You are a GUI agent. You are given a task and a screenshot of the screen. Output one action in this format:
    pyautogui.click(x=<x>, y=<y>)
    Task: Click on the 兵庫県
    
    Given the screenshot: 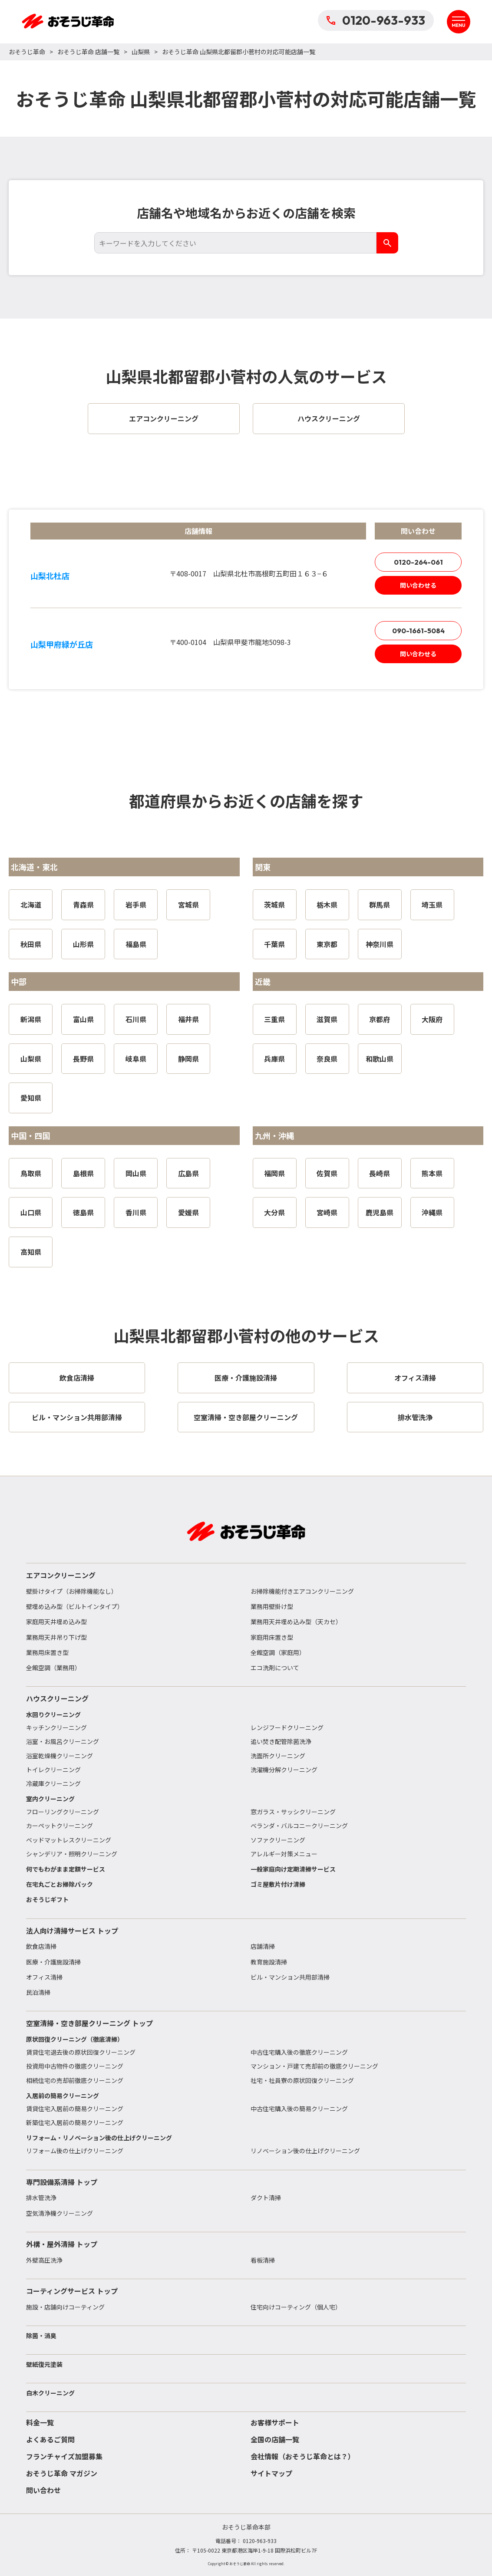 What is the action you would take?
    pyautogui.click(x=274, y=1058)
    